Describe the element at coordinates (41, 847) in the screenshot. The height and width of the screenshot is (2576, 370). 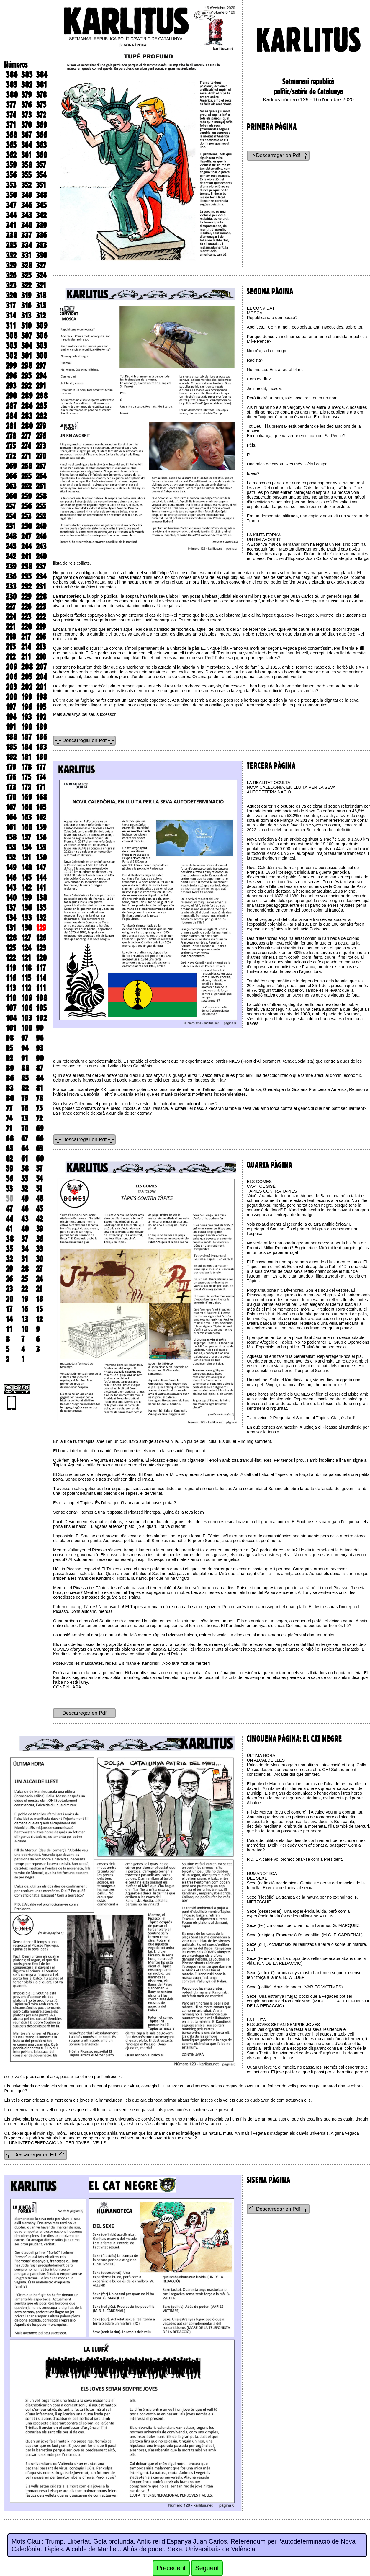
I see `153` at that location.